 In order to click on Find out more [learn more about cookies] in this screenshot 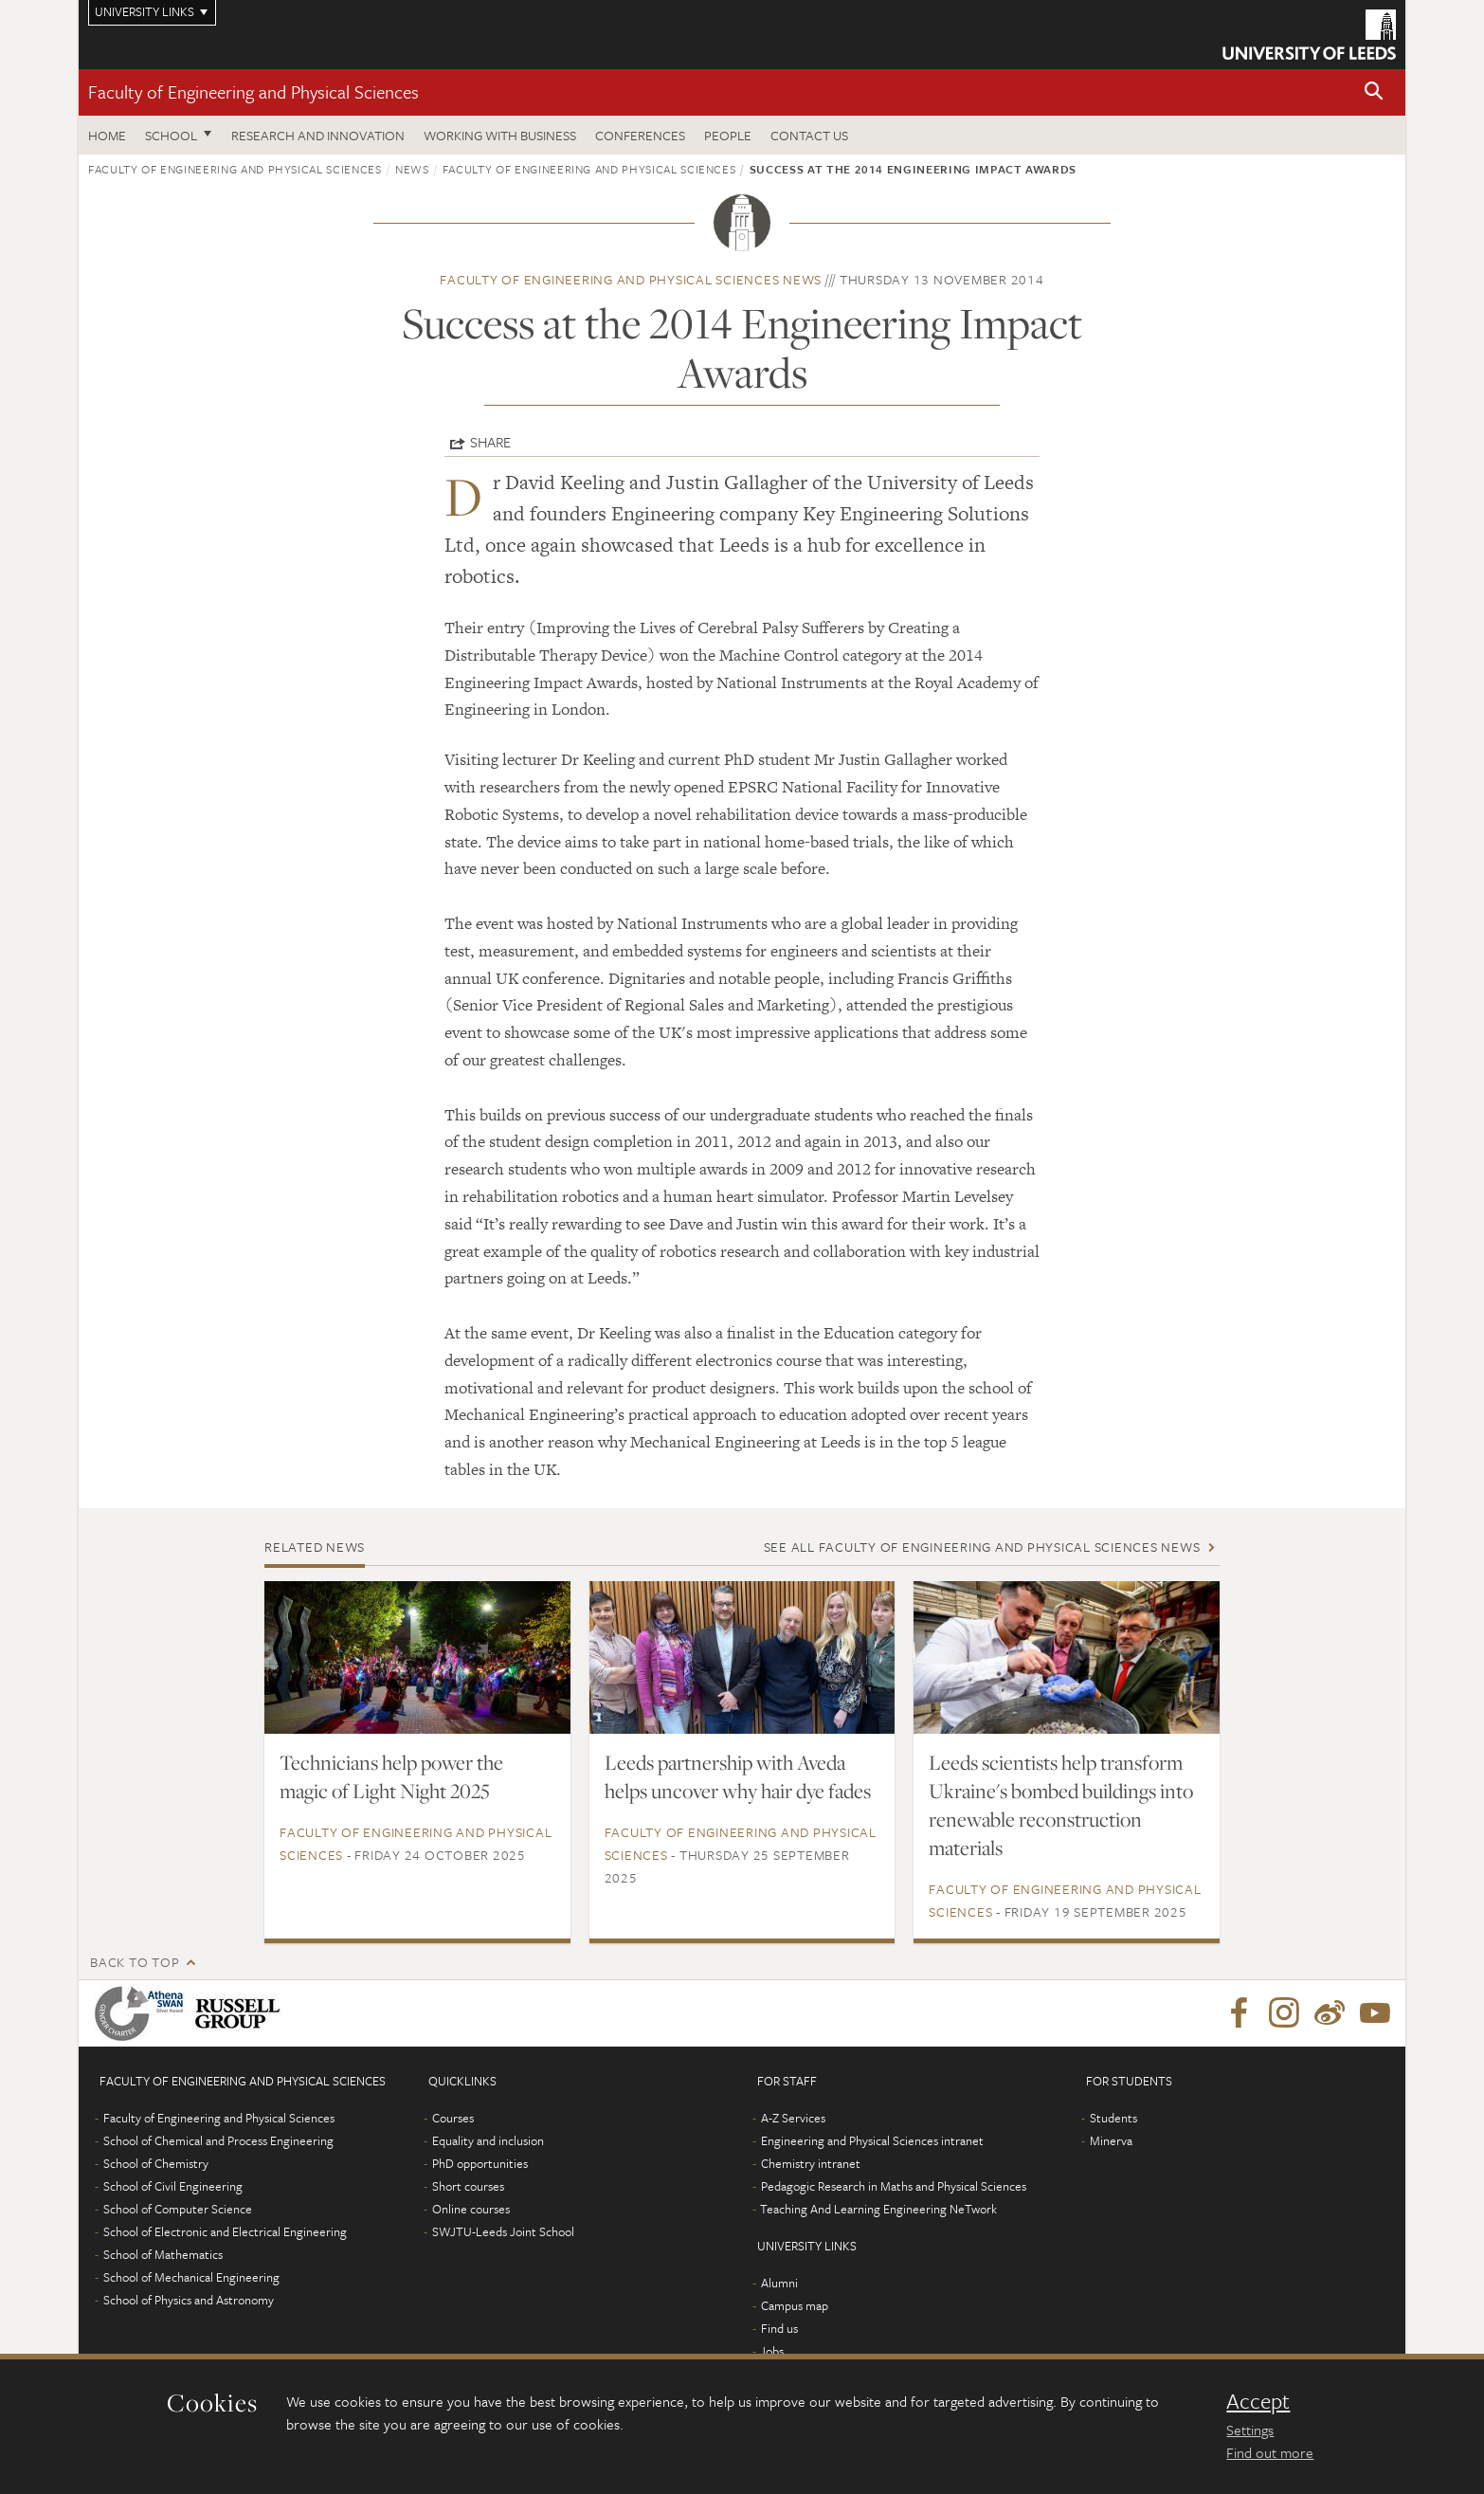, I will do `click(1269, 2452)`.